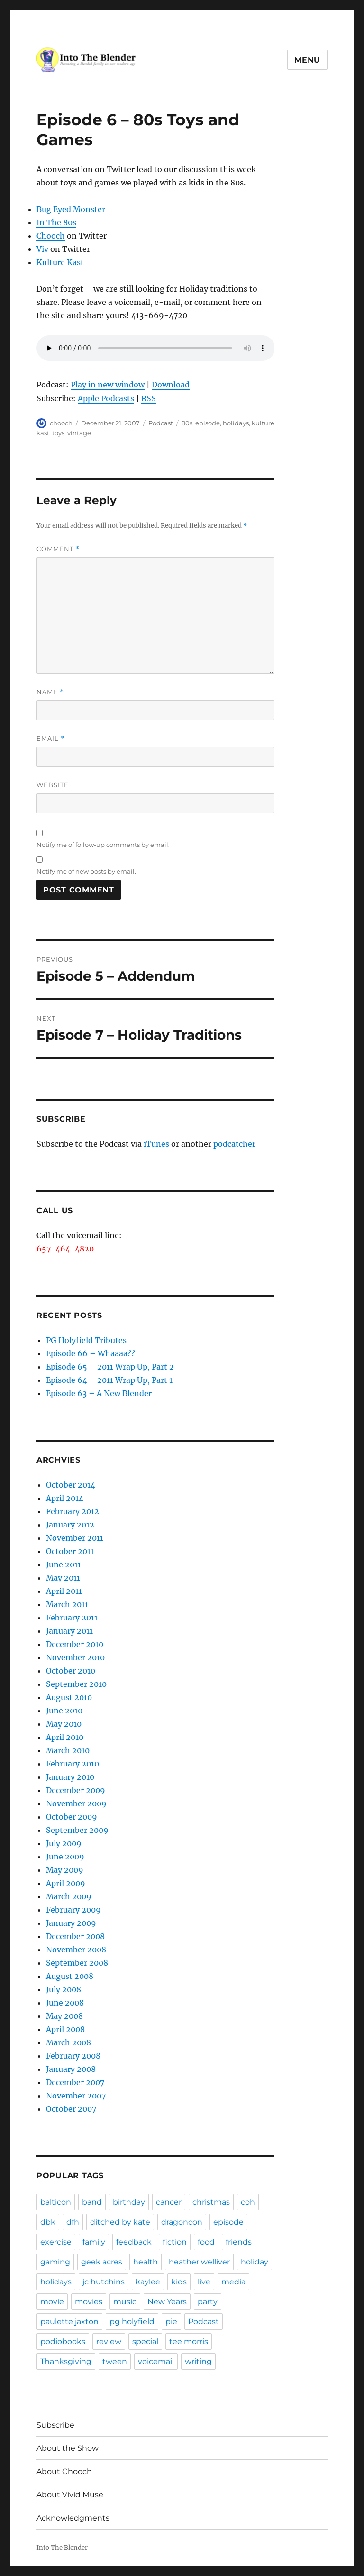 This screenshot has width=364, height=2576. I want to click on March 2011, so click(67, 1604).